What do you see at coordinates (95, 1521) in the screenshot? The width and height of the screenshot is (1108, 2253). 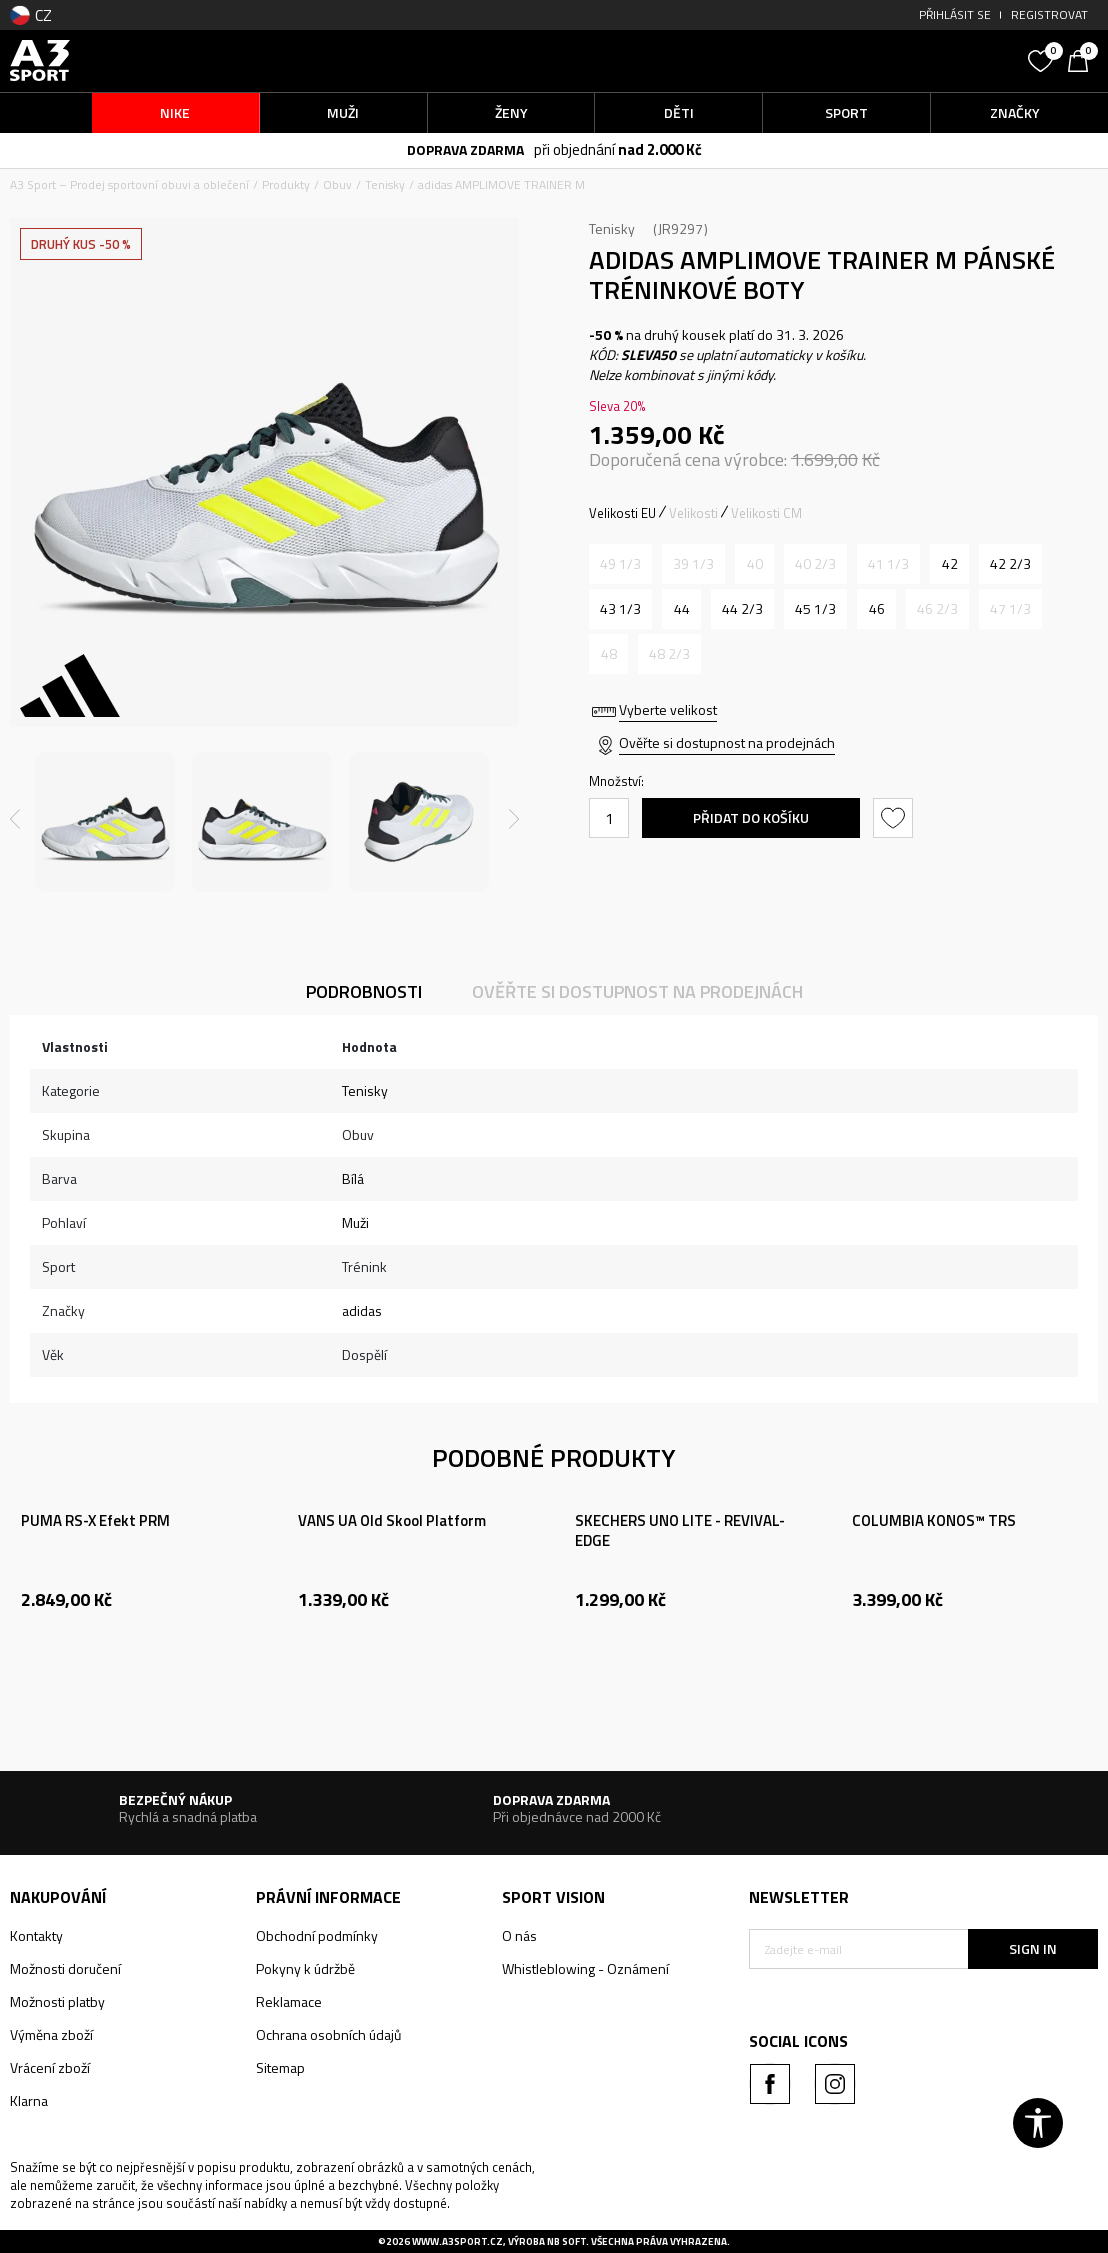 I see `PUMA RS-X Efekt PRM` at bounding box center [95, 1521].